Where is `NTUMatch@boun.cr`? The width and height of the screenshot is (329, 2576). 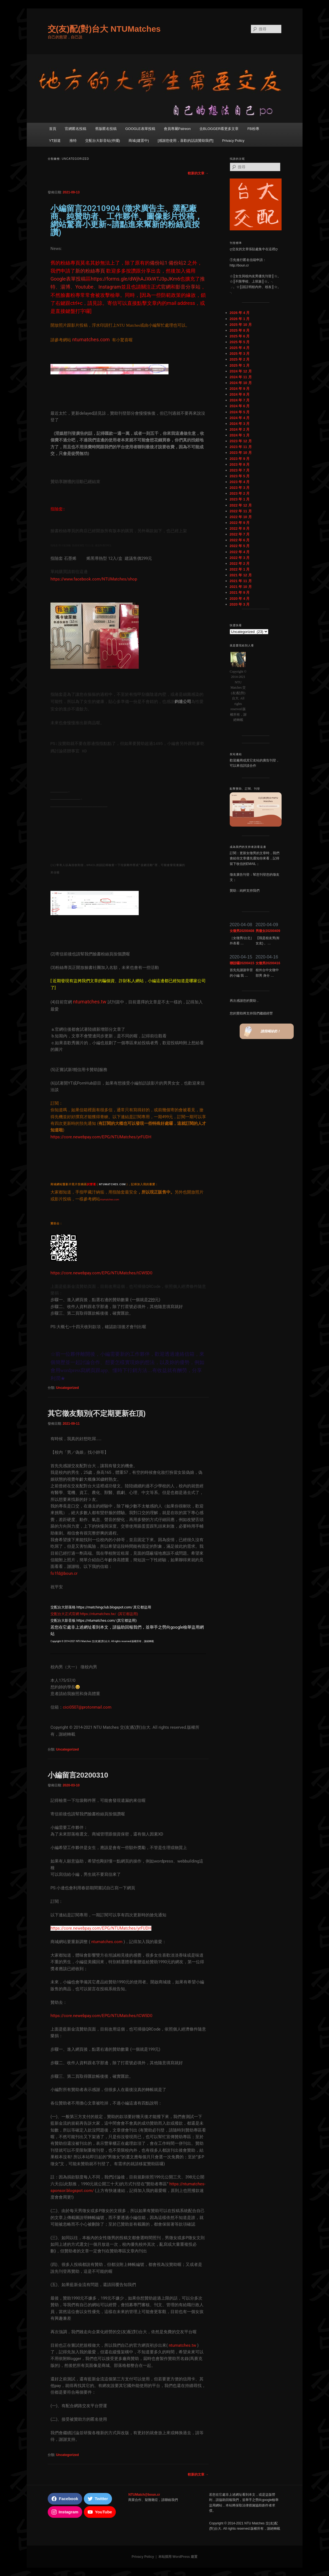
NTUMatch@boun.cr is located at coordinates (144, 2495).